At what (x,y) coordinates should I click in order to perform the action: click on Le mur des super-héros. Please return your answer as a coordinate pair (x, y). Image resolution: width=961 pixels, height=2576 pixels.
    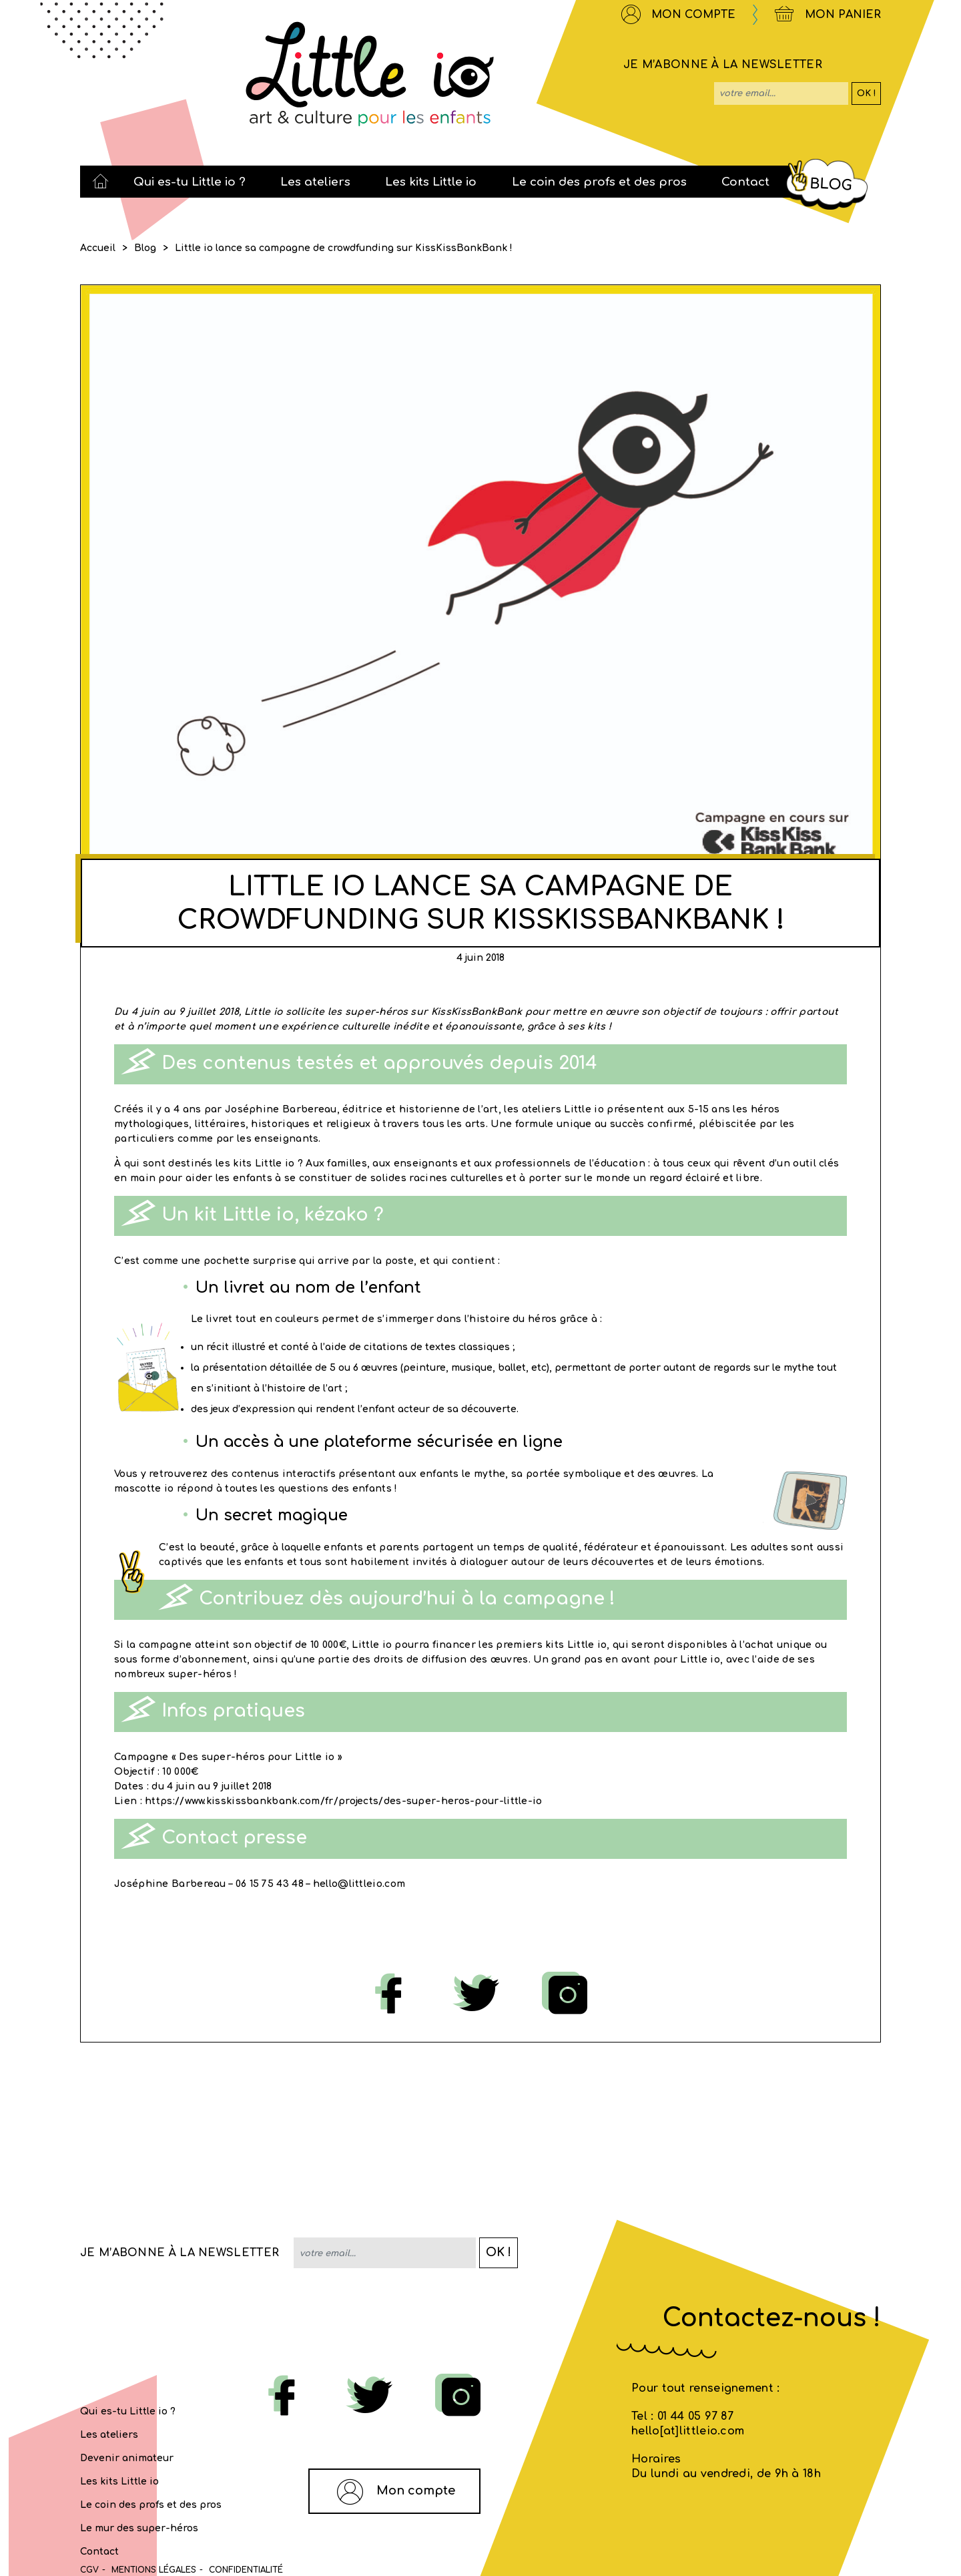
    Looking at the image, I should click on (139, 2528).